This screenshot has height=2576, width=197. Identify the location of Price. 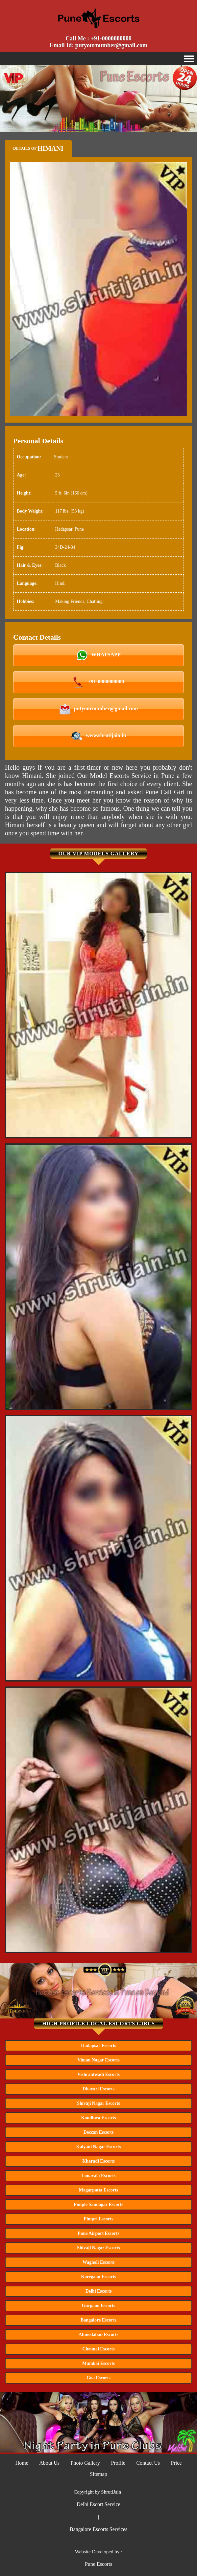
(176, 2463).